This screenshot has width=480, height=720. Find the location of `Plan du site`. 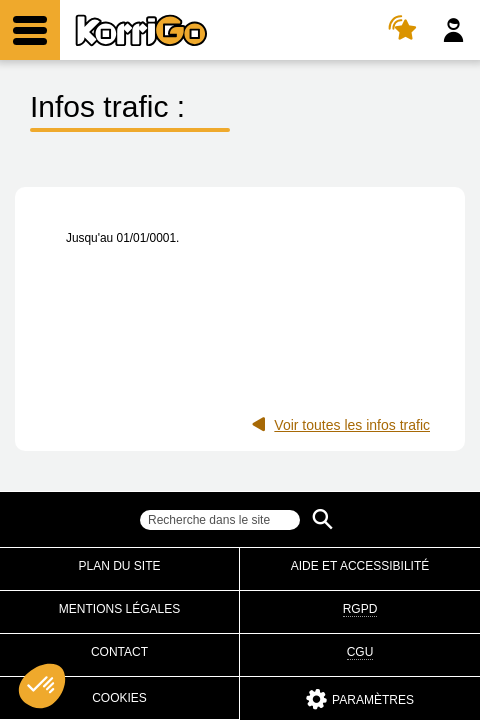

Plan du site is located at coordinates (119, 566).